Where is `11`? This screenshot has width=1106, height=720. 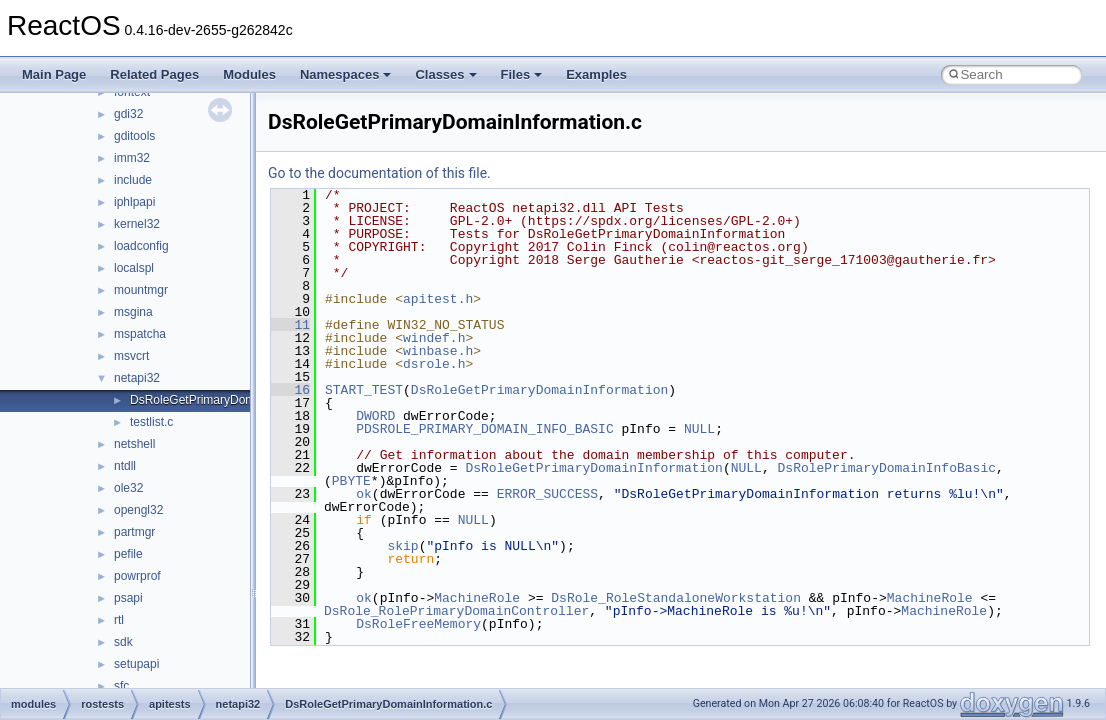 11 is located at coordinates (290, 325).